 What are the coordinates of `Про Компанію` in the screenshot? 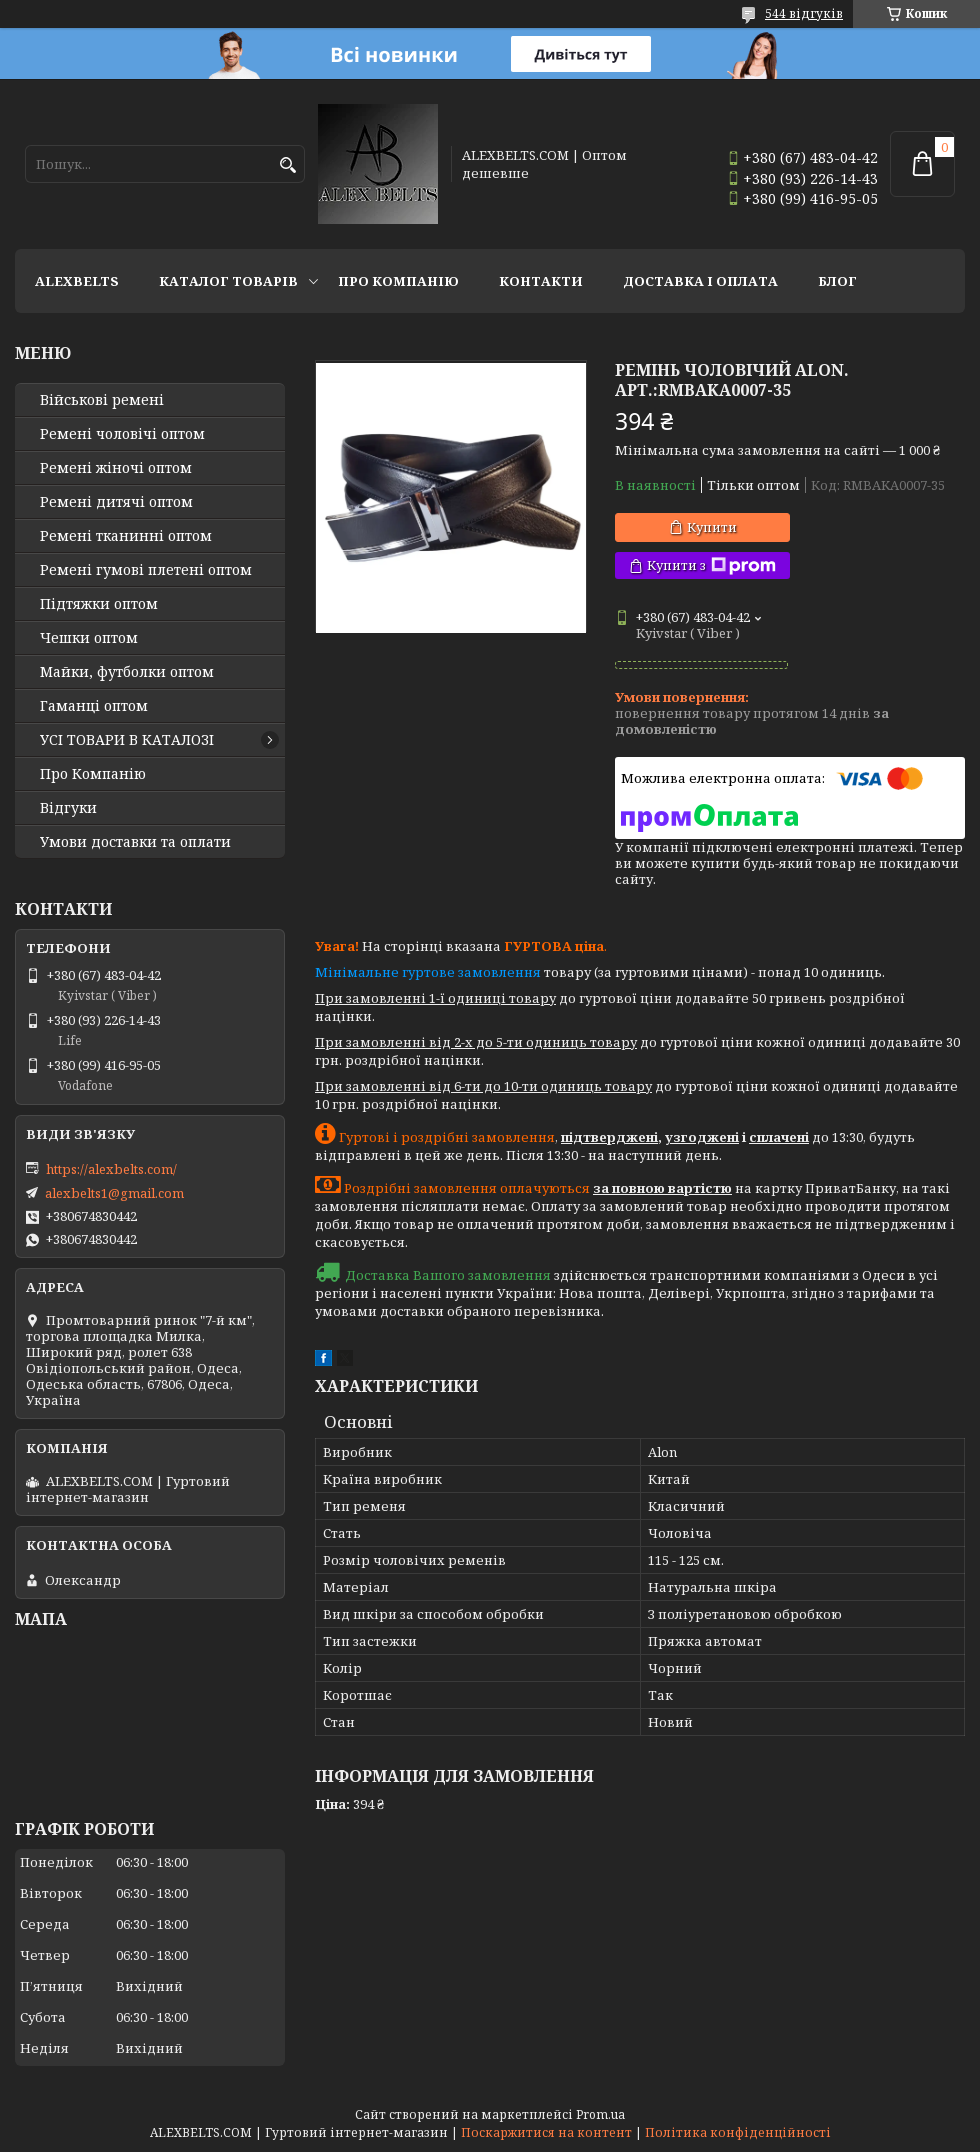 It's located at (398, 281).